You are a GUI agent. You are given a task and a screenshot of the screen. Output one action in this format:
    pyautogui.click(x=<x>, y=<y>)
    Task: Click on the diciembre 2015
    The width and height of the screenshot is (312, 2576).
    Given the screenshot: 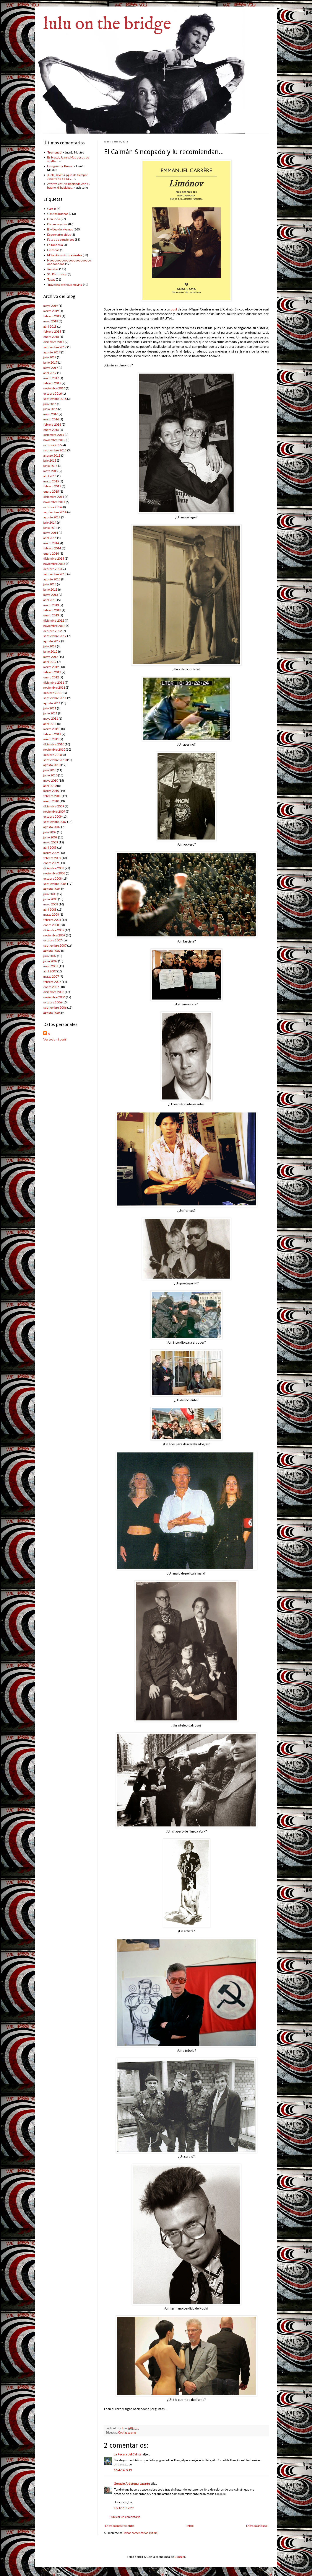 What is the action you would take?
    pyautogui.click(x=53, y=434)
    